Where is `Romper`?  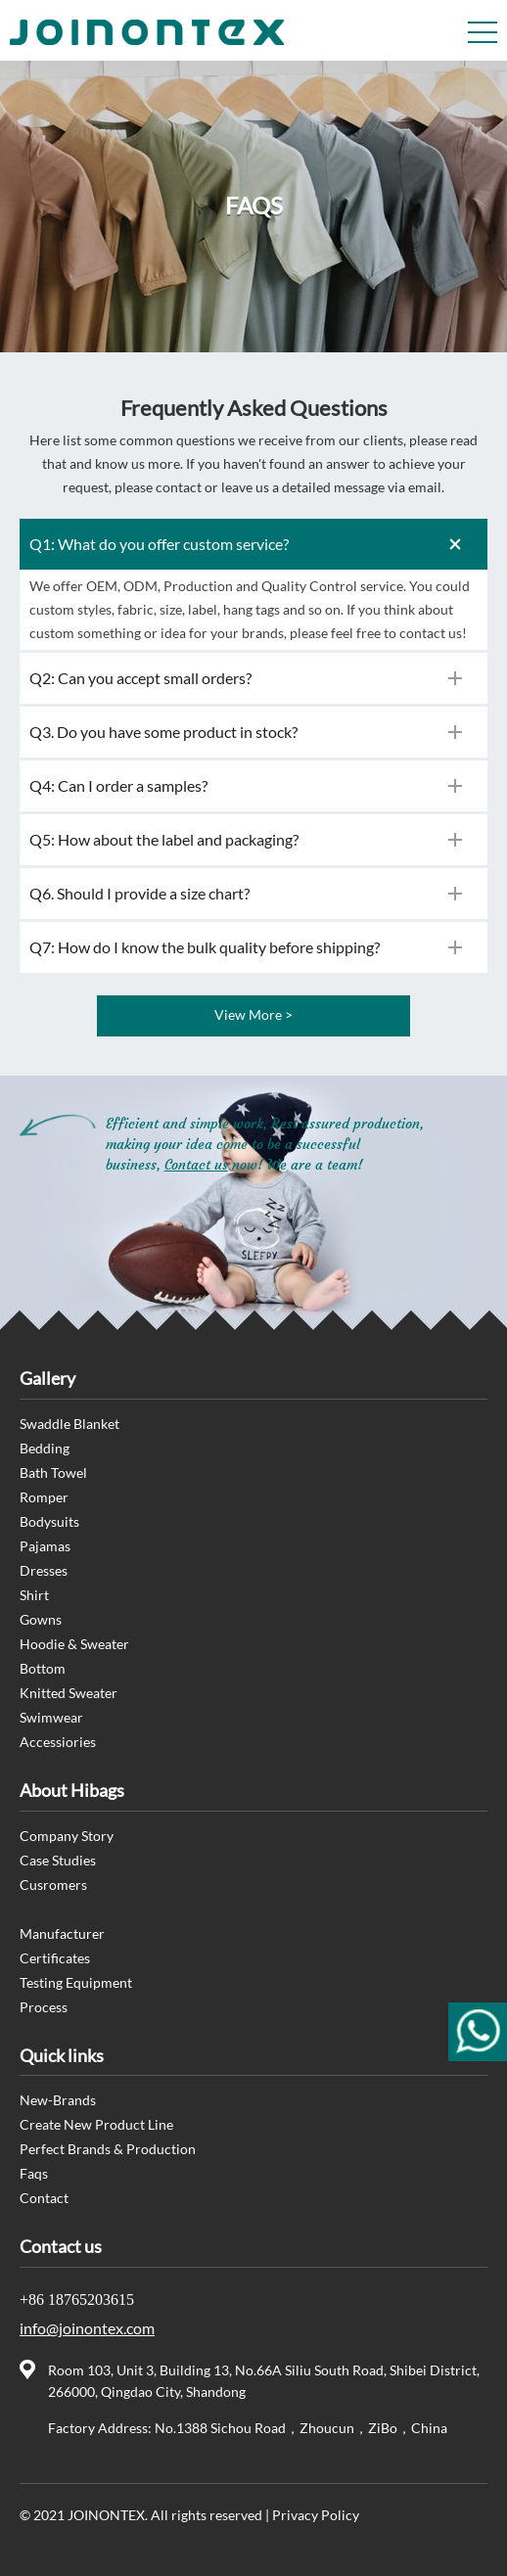 Romper is located at coordinates (44, 1497).